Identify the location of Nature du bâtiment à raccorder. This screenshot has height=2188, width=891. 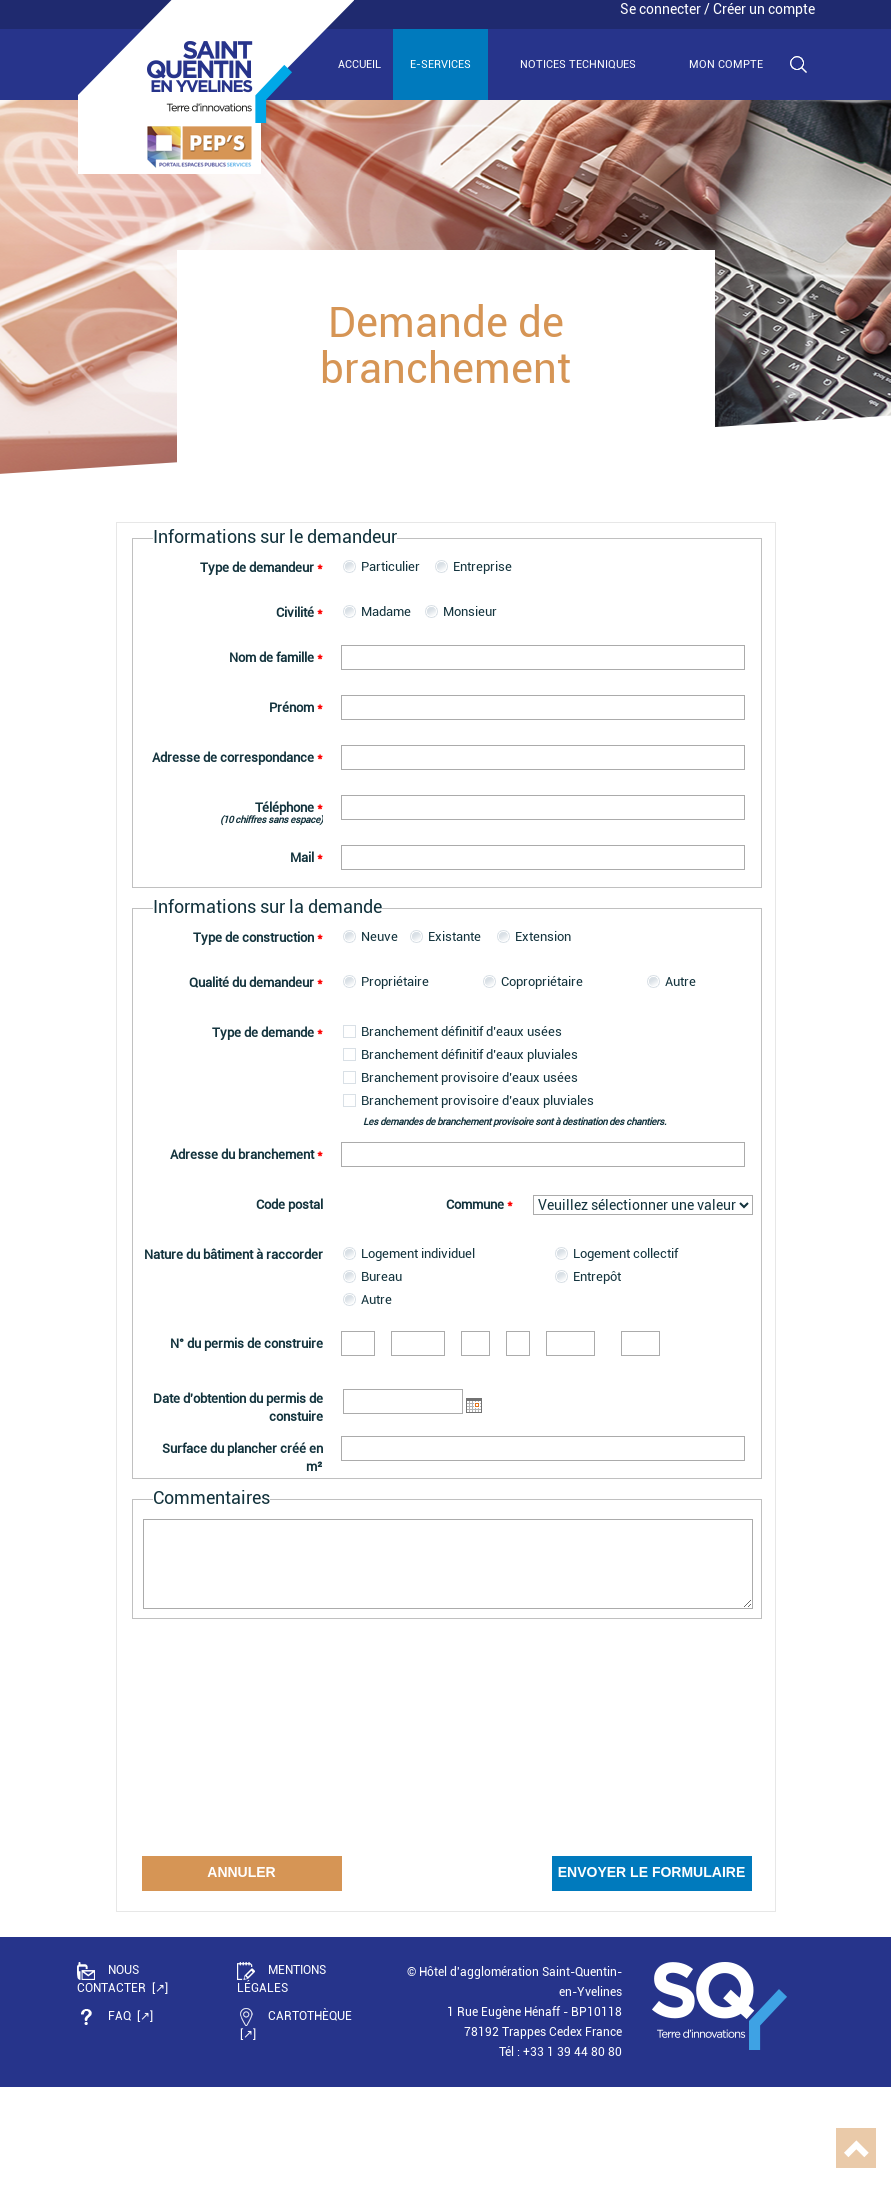
(233, 1254).